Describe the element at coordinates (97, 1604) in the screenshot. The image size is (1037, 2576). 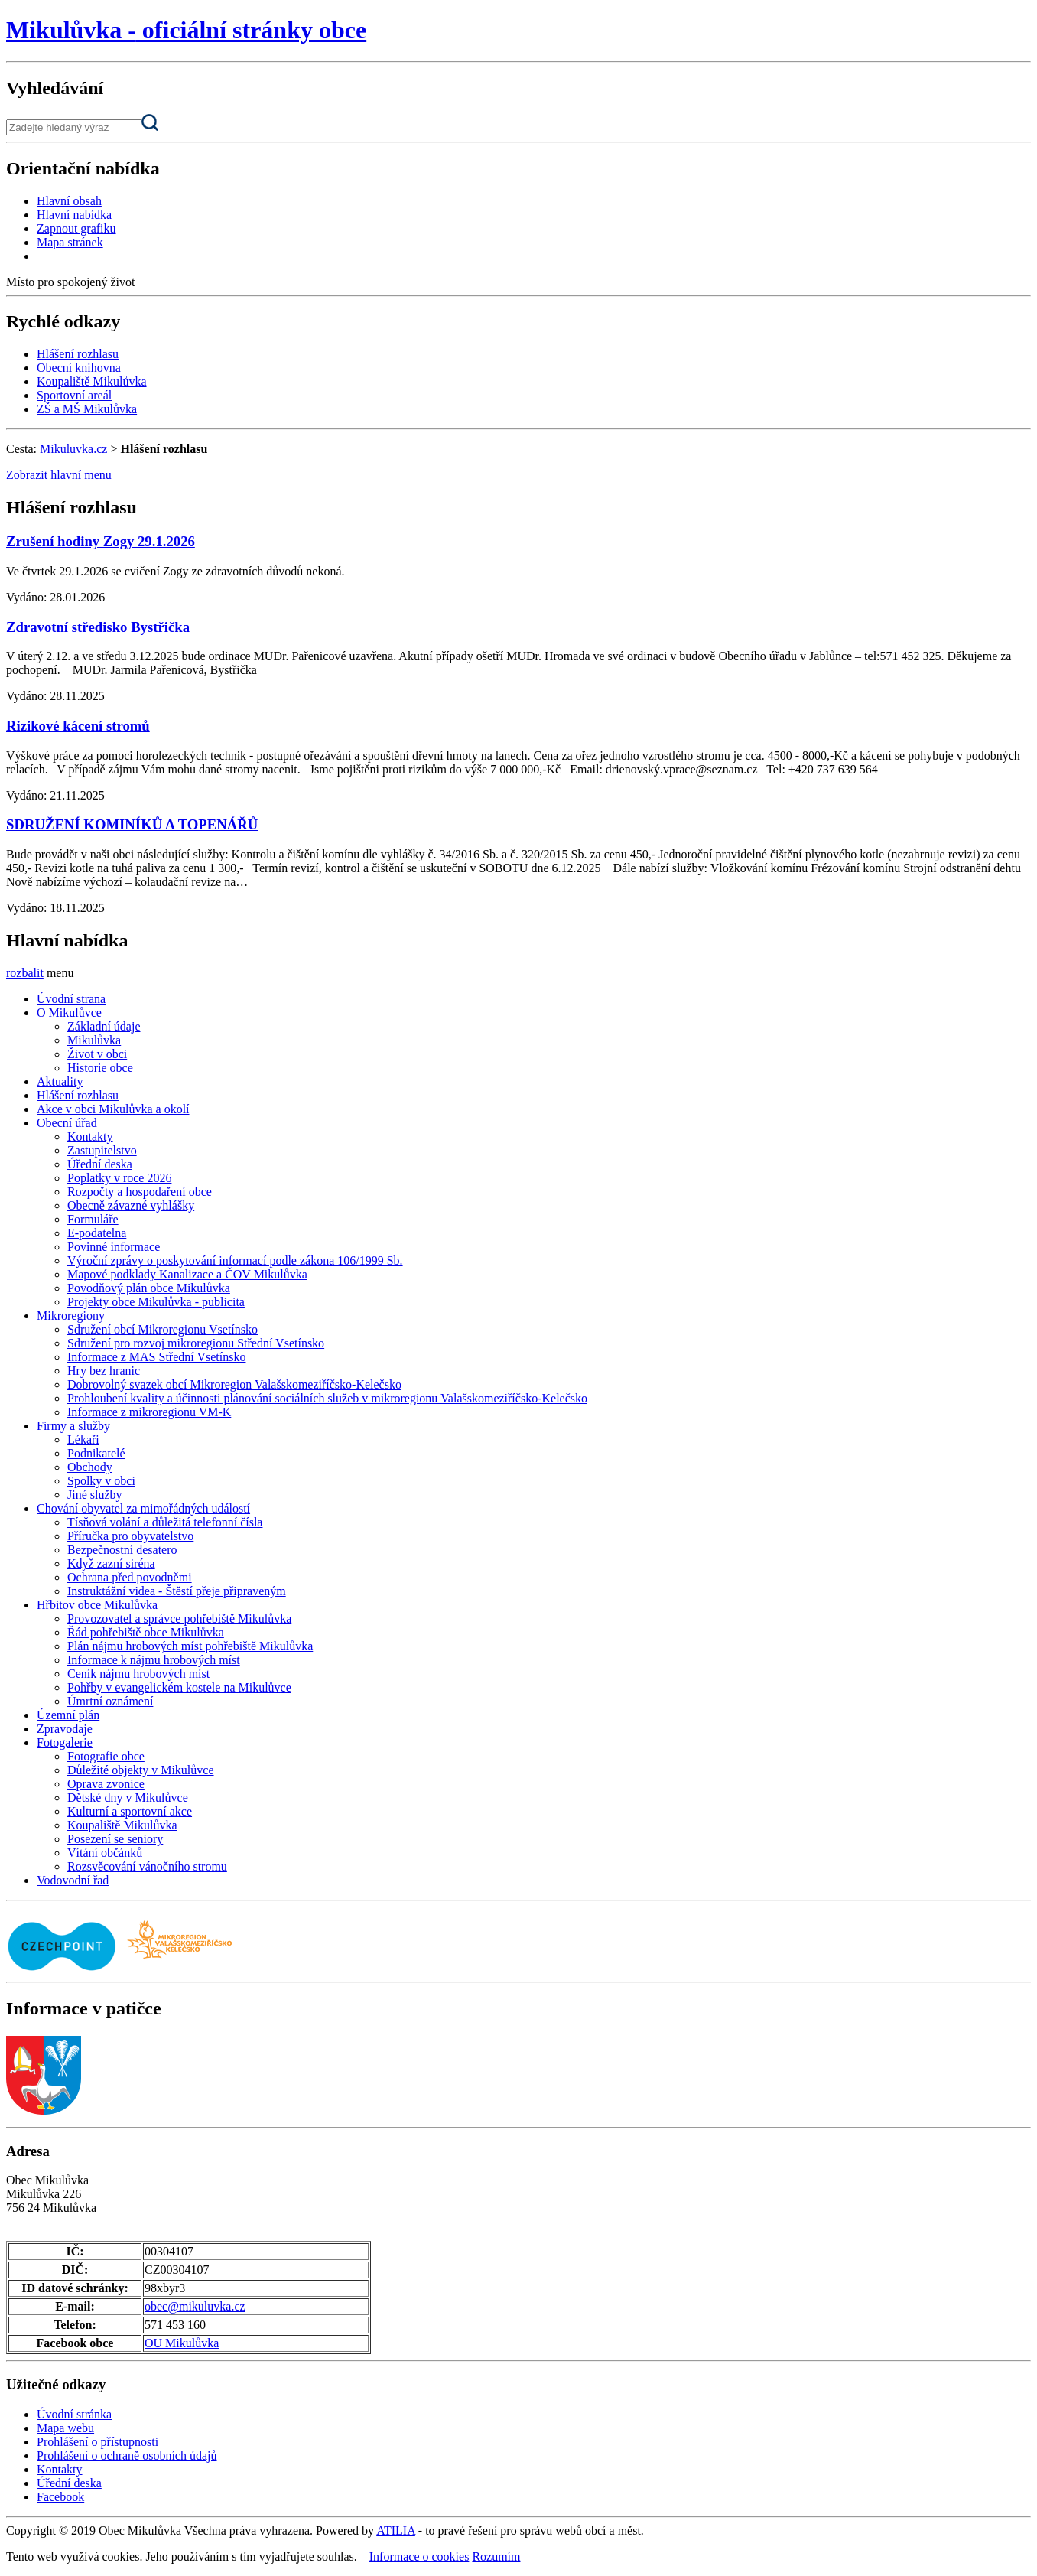
I see `Hřbitov obce Mikulůvka` at that location.